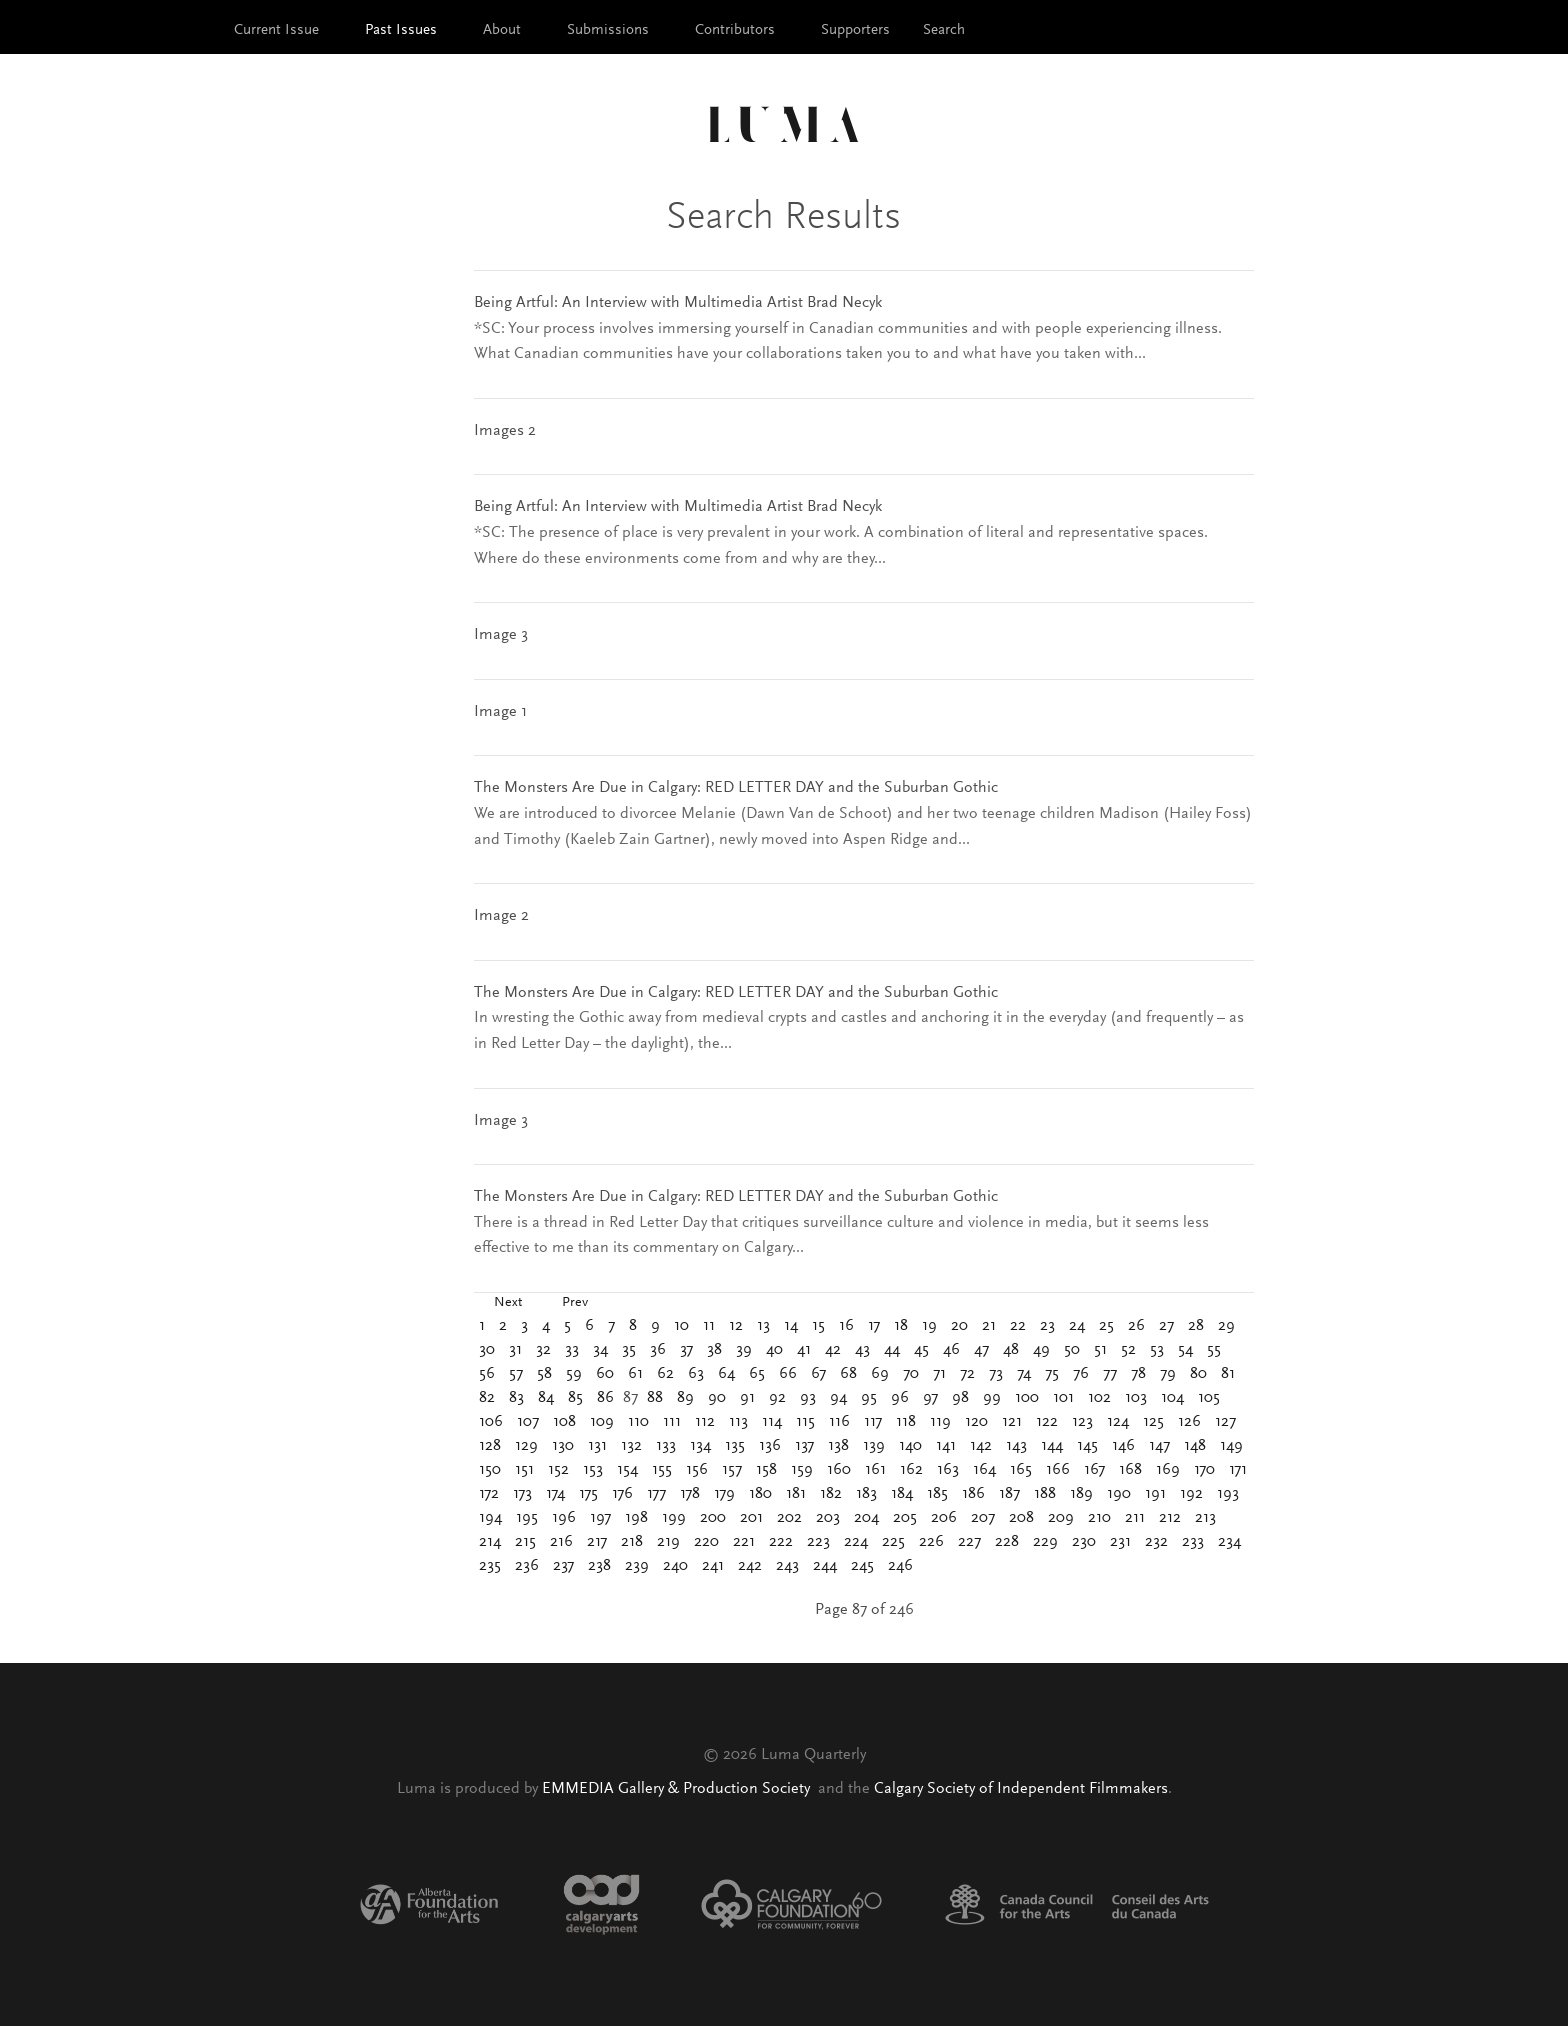  I want to click on 147, so click(1159, 1446).